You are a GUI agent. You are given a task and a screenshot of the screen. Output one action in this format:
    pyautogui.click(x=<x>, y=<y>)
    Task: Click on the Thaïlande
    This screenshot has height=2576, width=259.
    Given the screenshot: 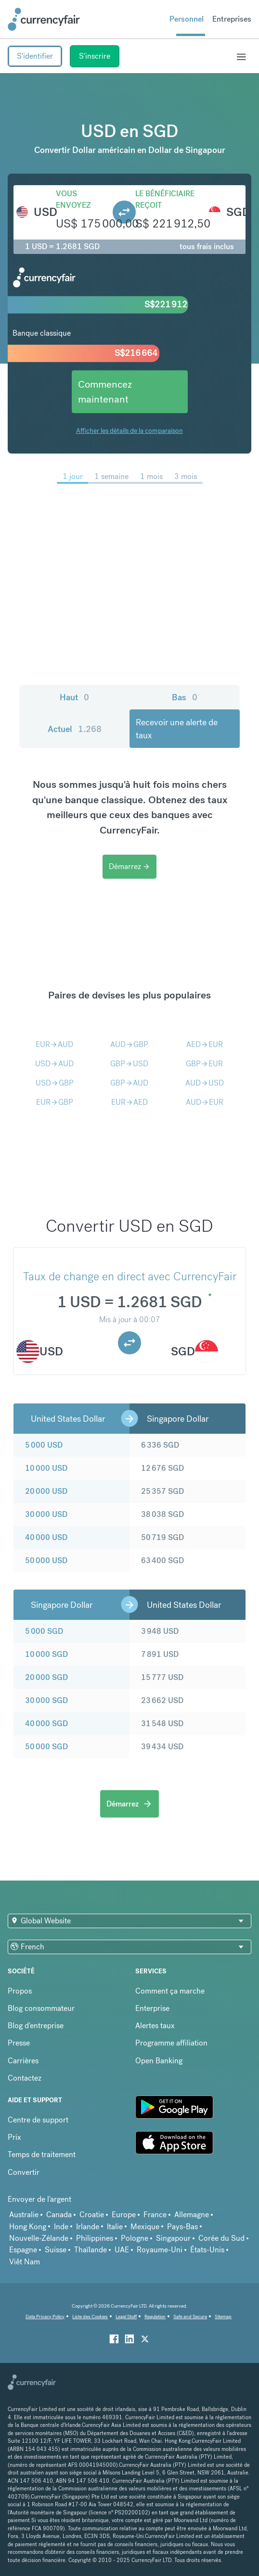 What is the action you would take?
    pyautogui.click(x=90, y=2250)
    